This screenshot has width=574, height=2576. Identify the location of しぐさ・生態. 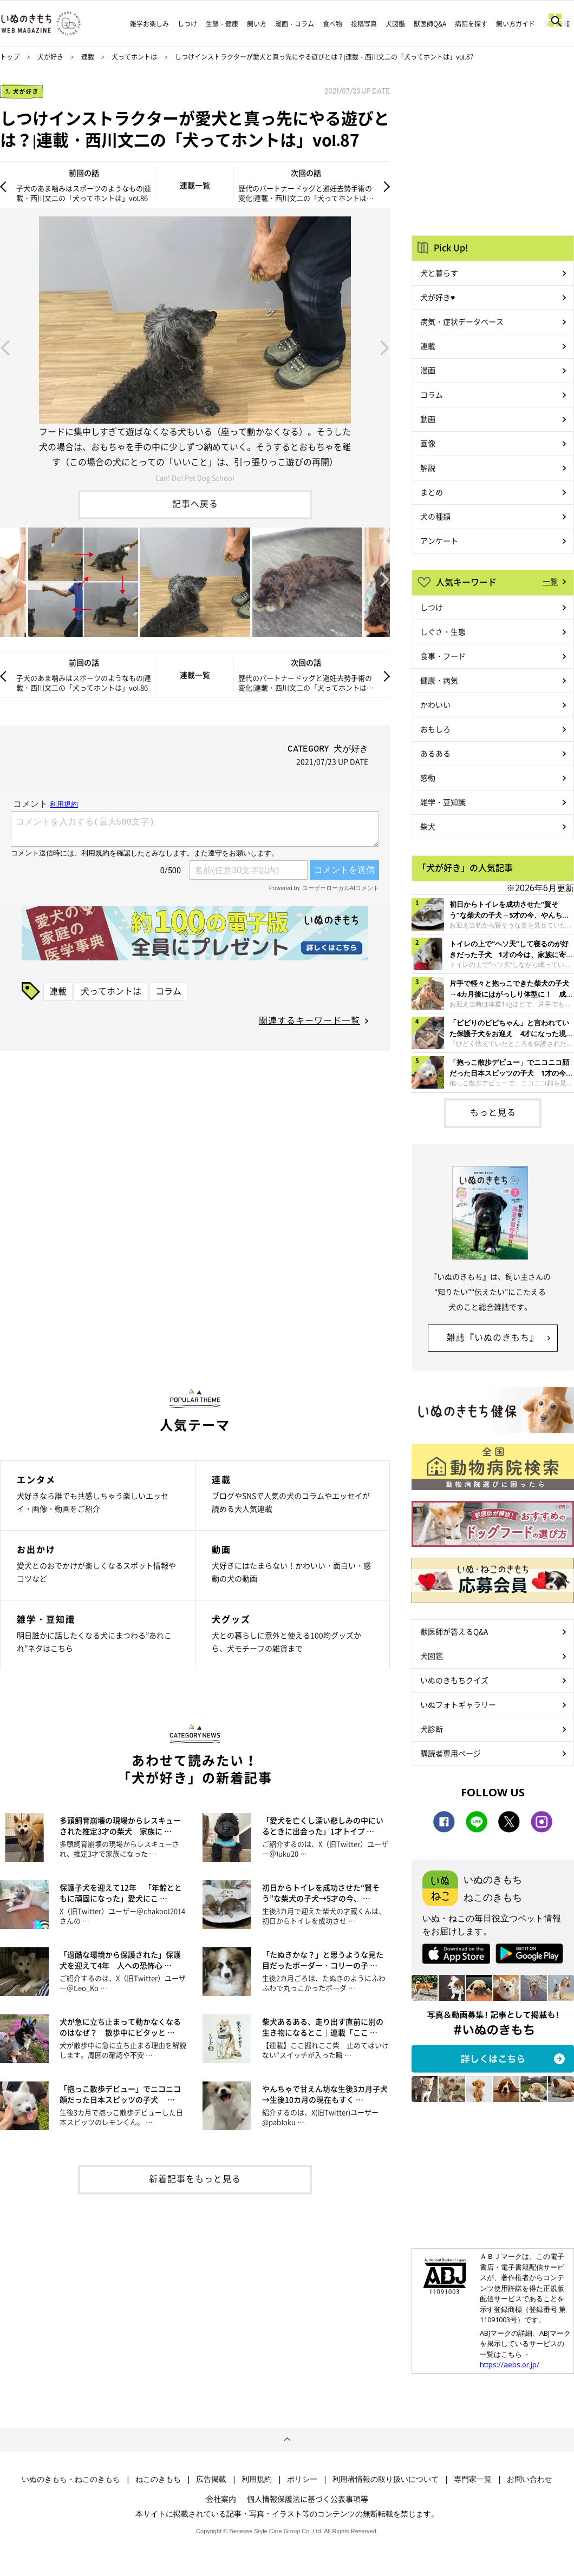
(443, 631).